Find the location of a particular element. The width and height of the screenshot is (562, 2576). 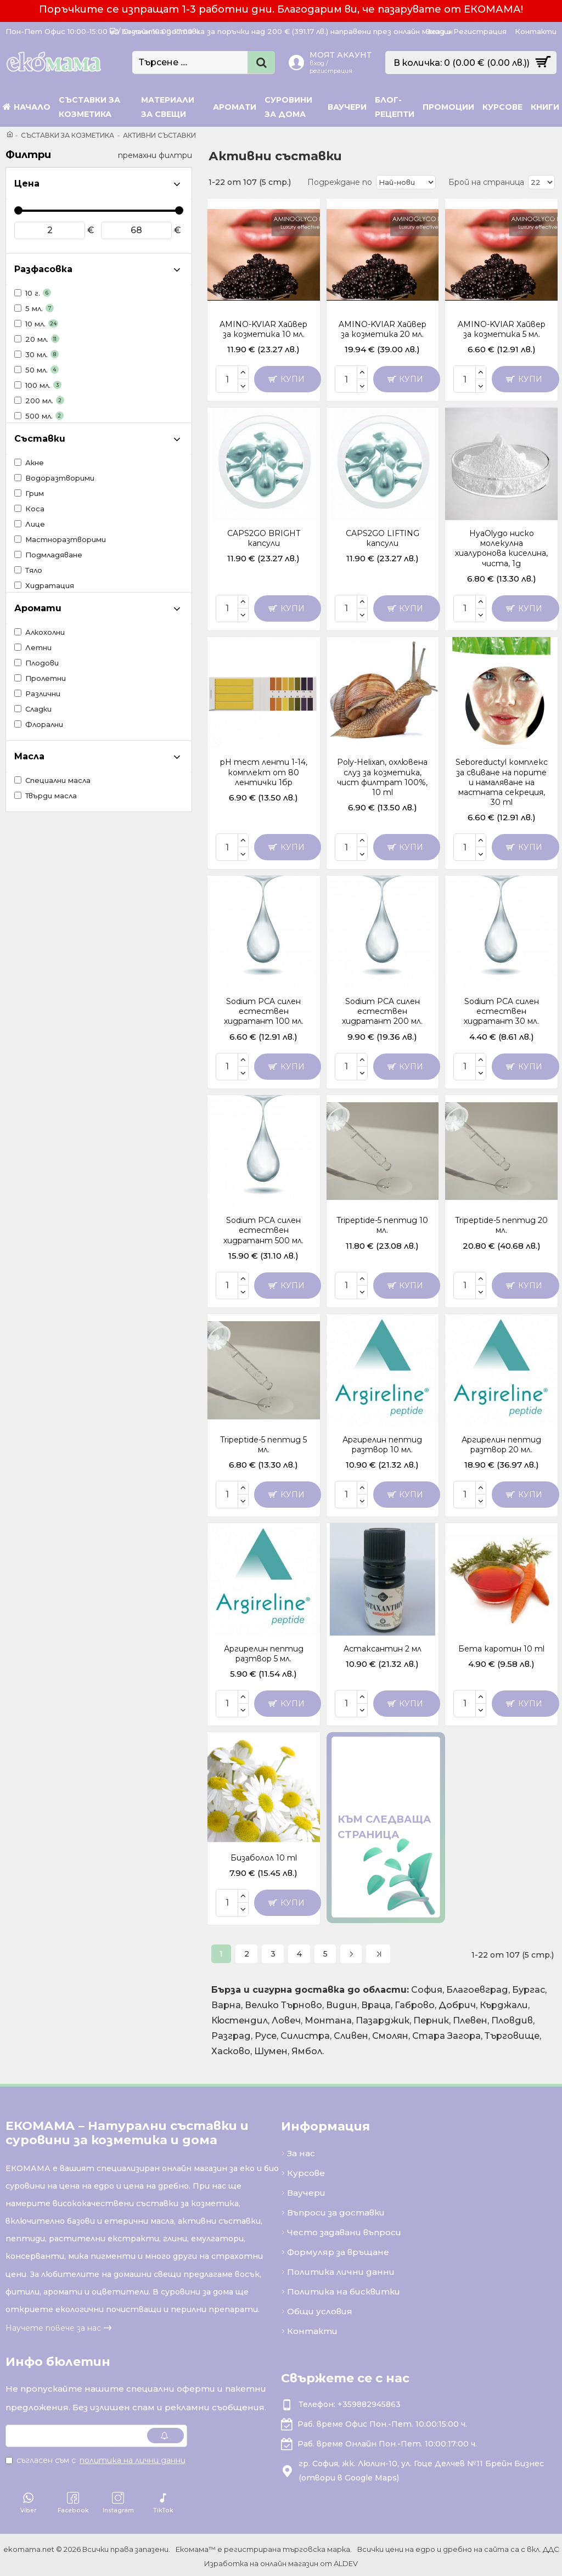

Sodium PCA силен естествен хидратант 200 мл. is located at coordinates (382, 1011).